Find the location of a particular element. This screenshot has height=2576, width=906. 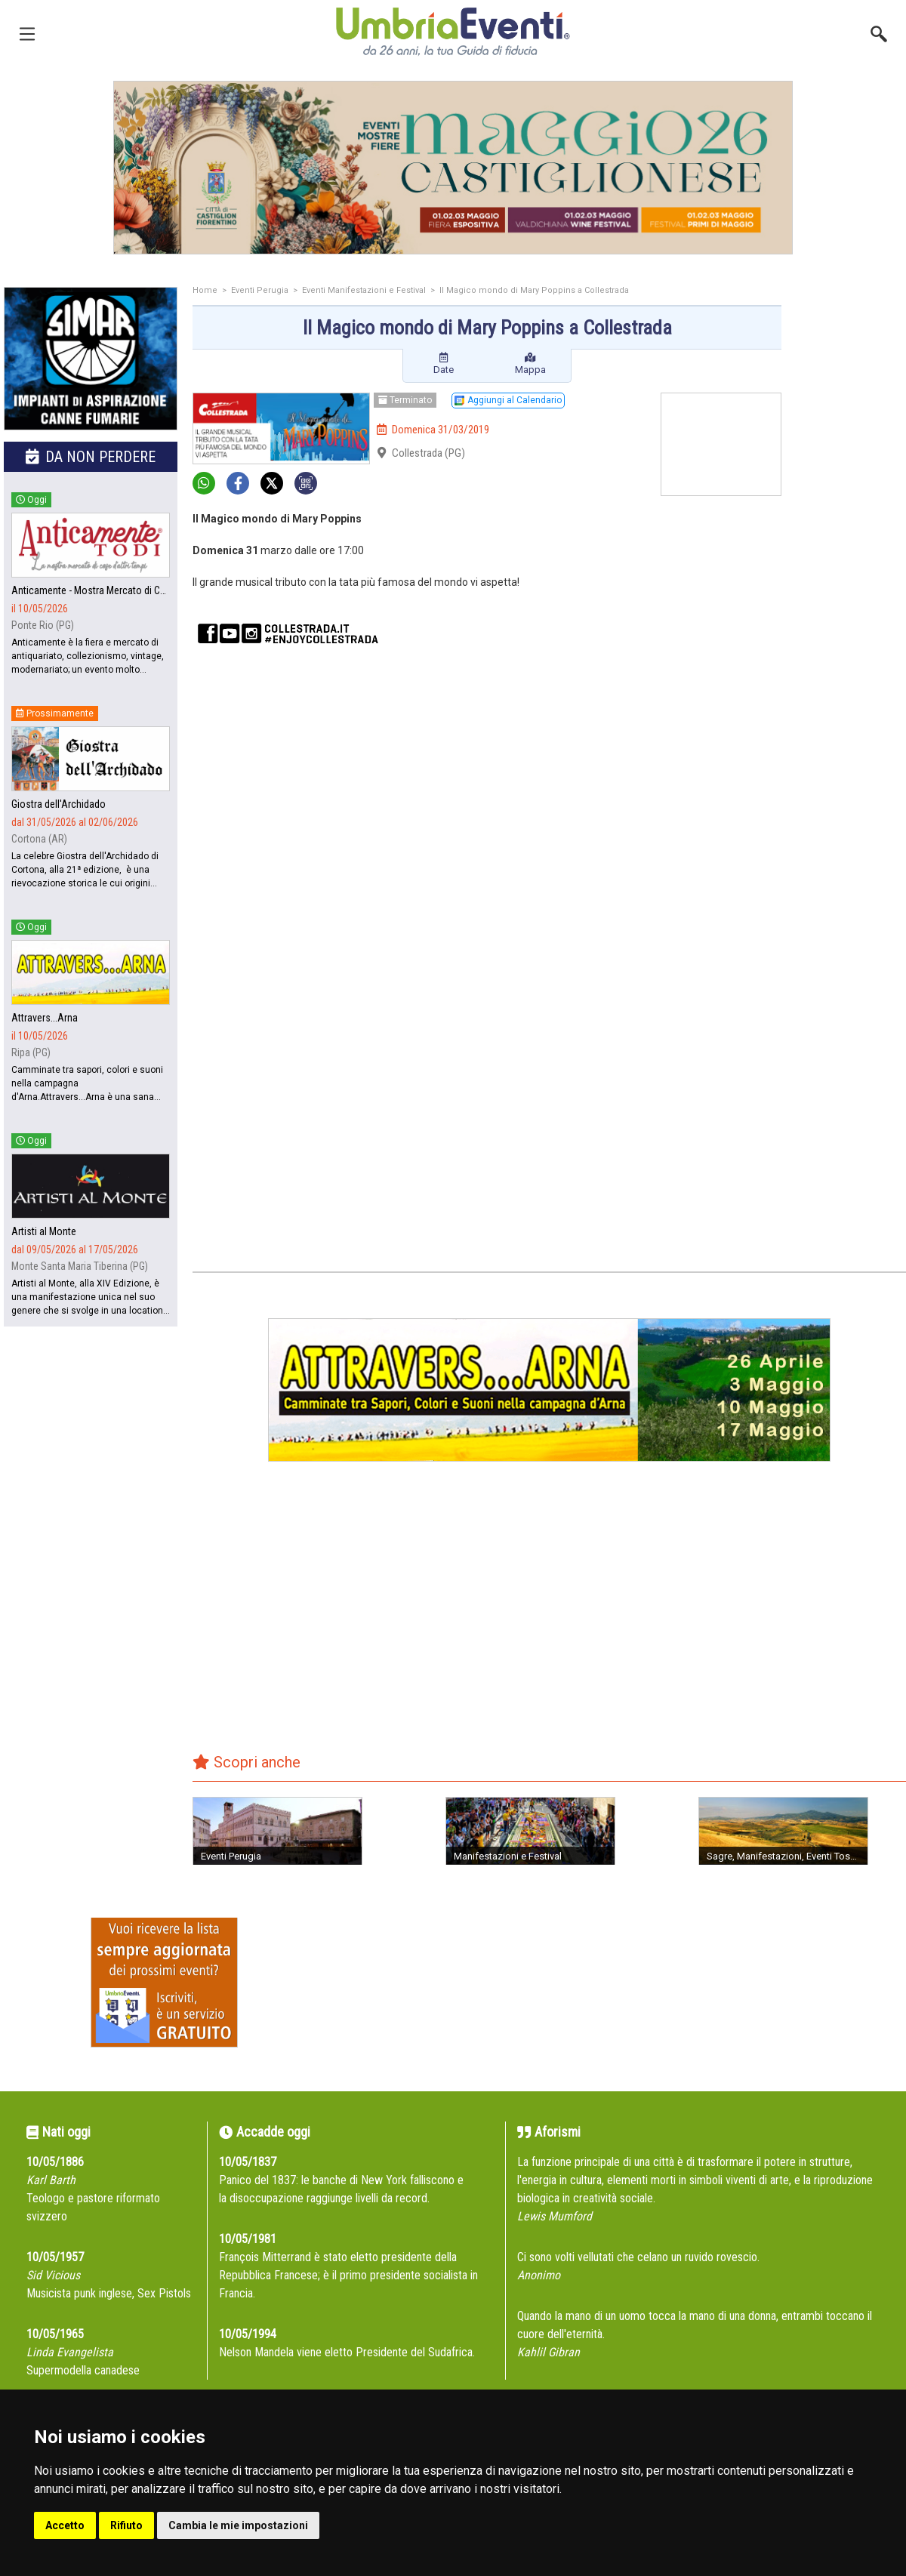

Eventi Perugia is located at coordinates (259, 290).